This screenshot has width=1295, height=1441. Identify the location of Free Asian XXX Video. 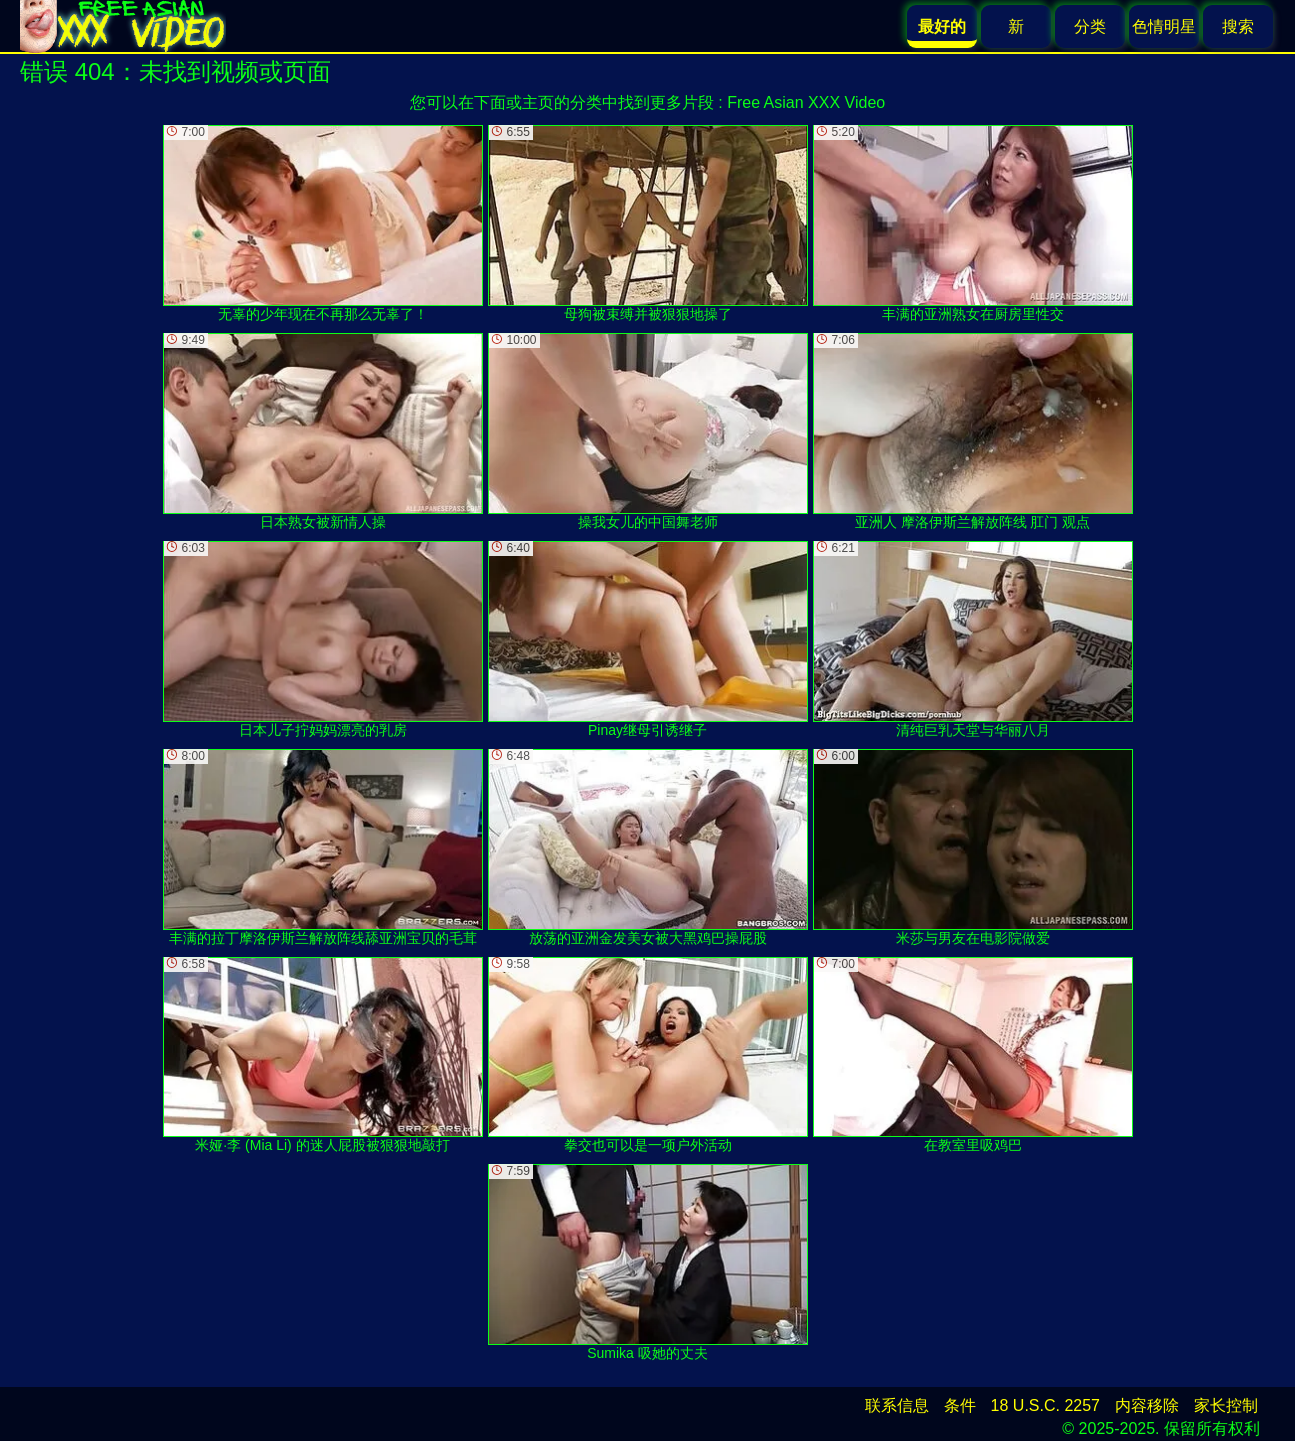
(806, 102).